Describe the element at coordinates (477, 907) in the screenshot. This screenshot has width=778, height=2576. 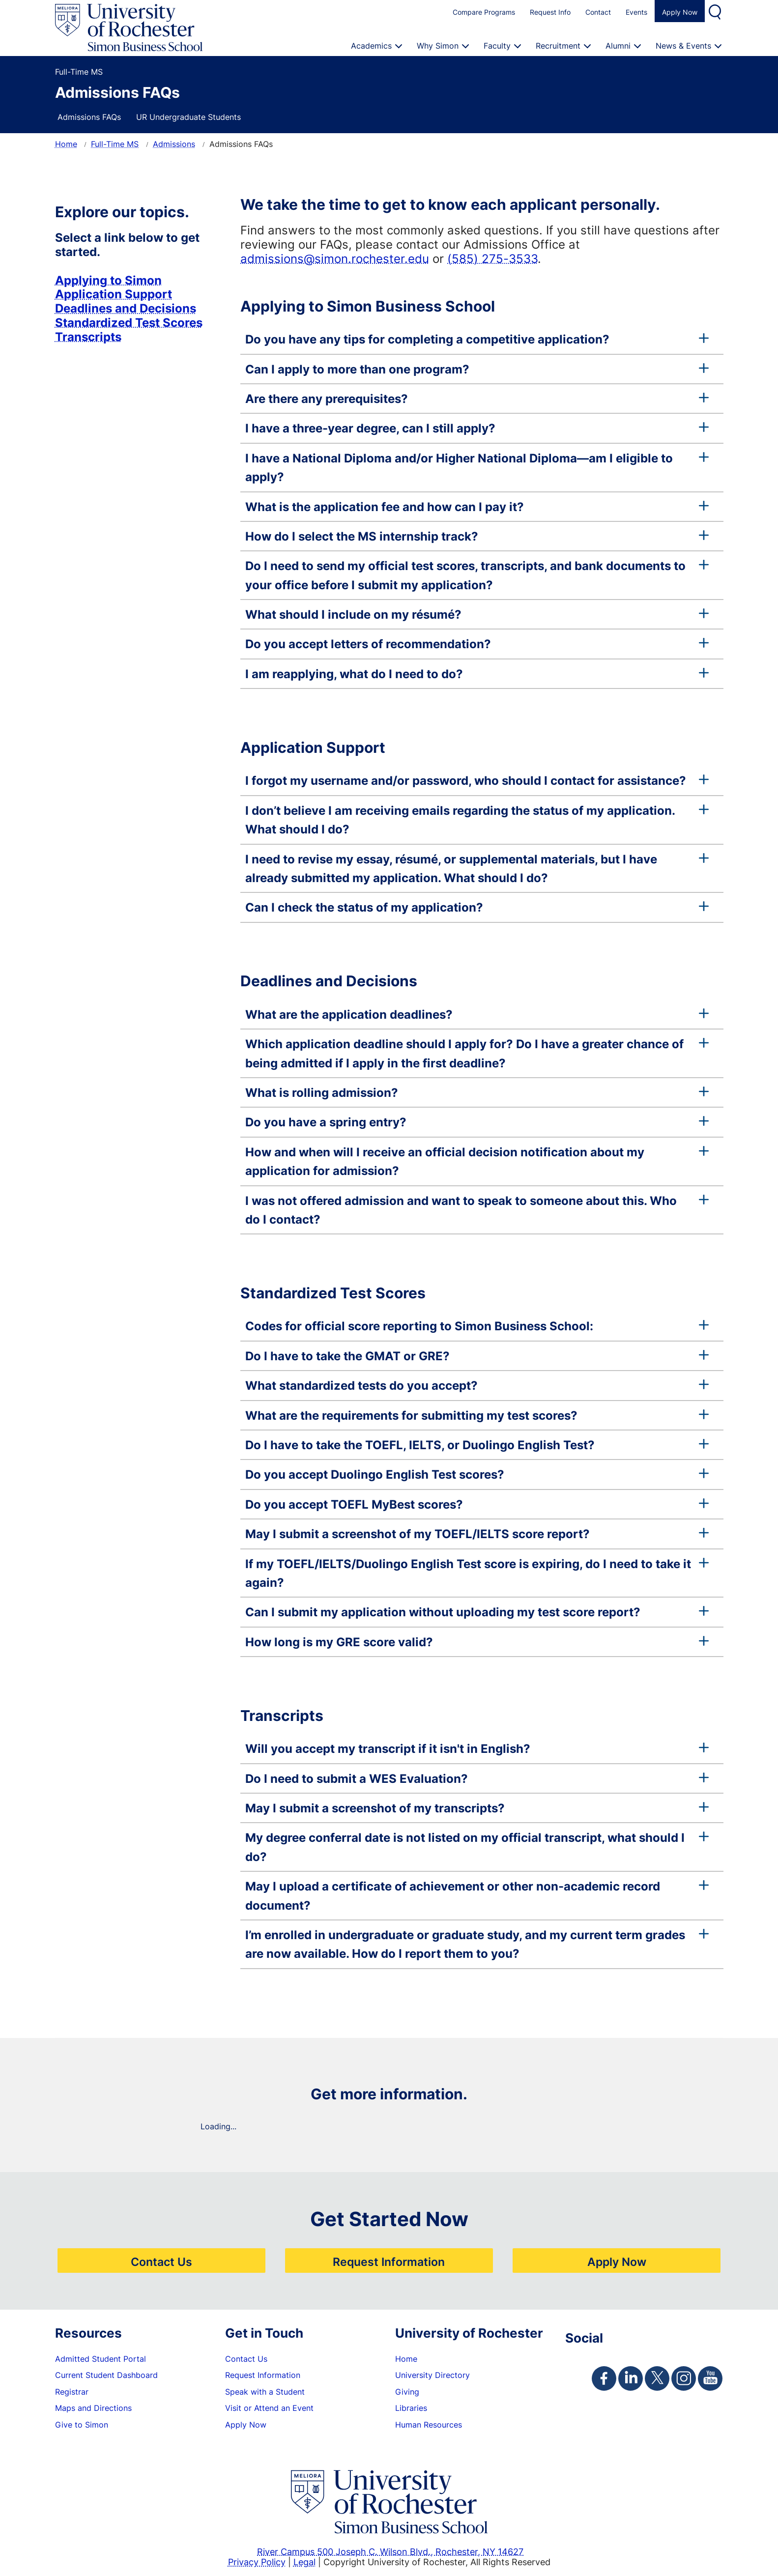
I see `Can I check the status of my application?` at that location.